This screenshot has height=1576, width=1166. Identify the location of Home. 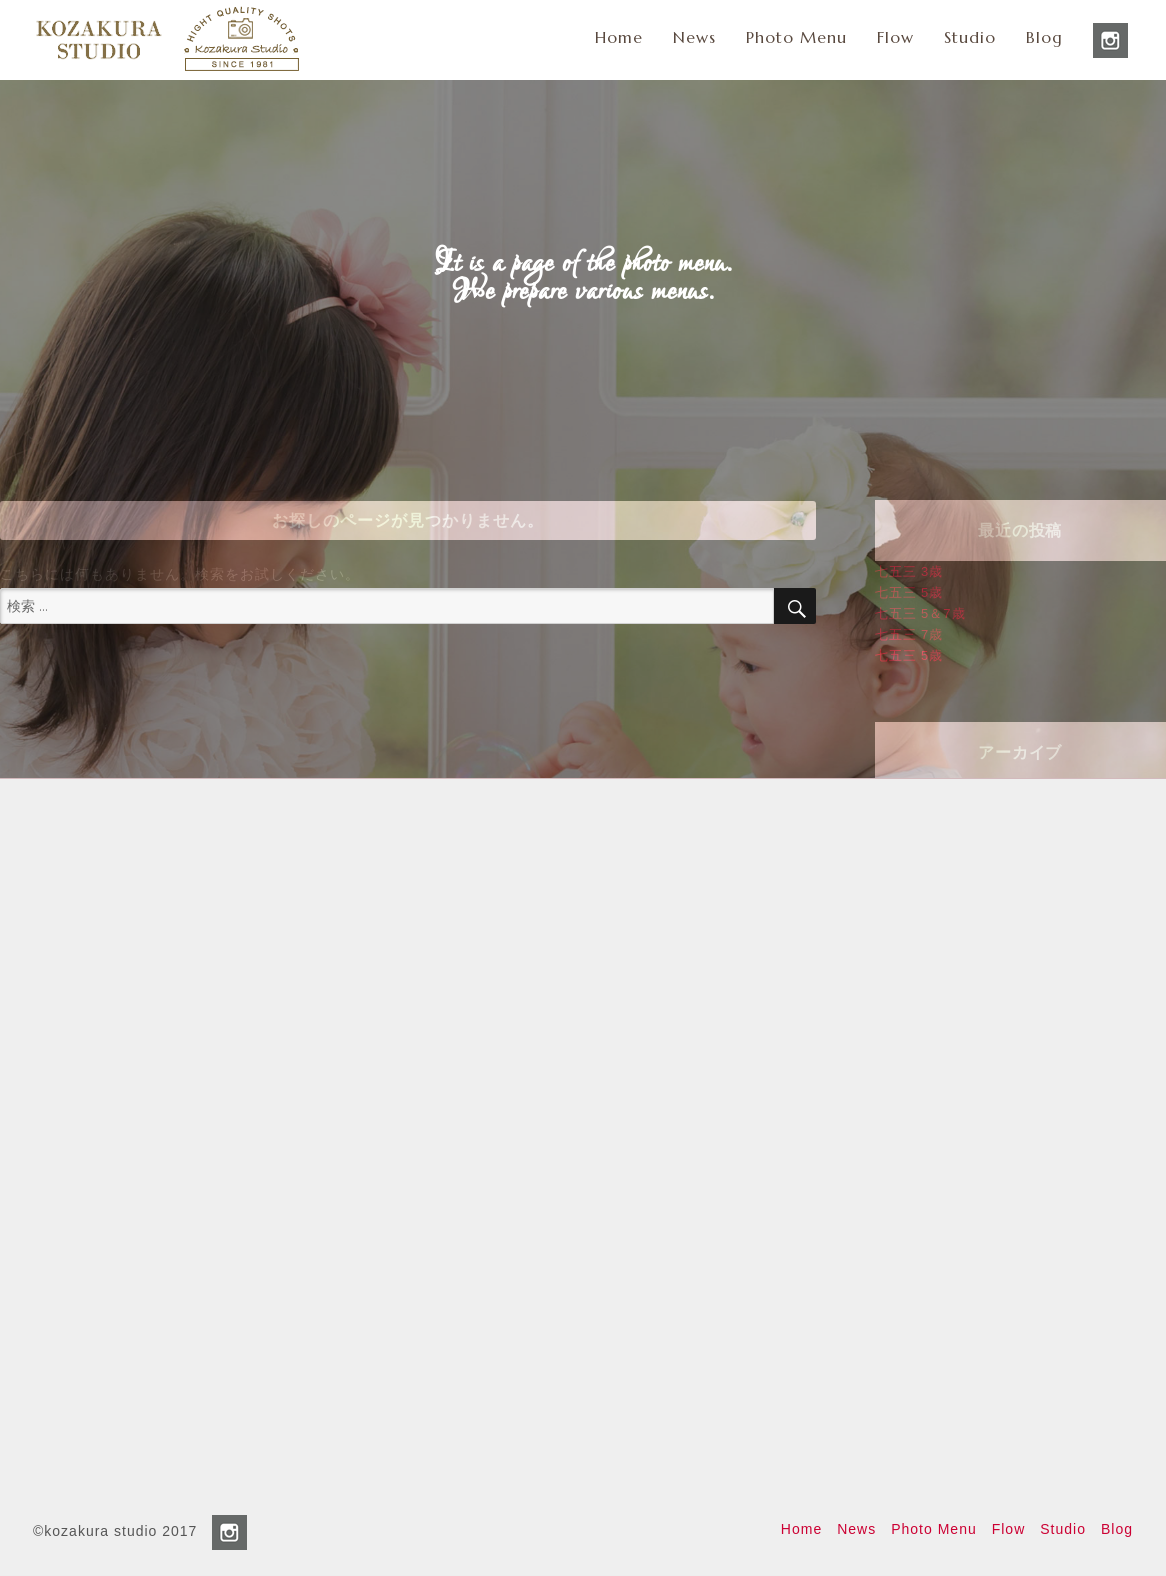
(619, 37).